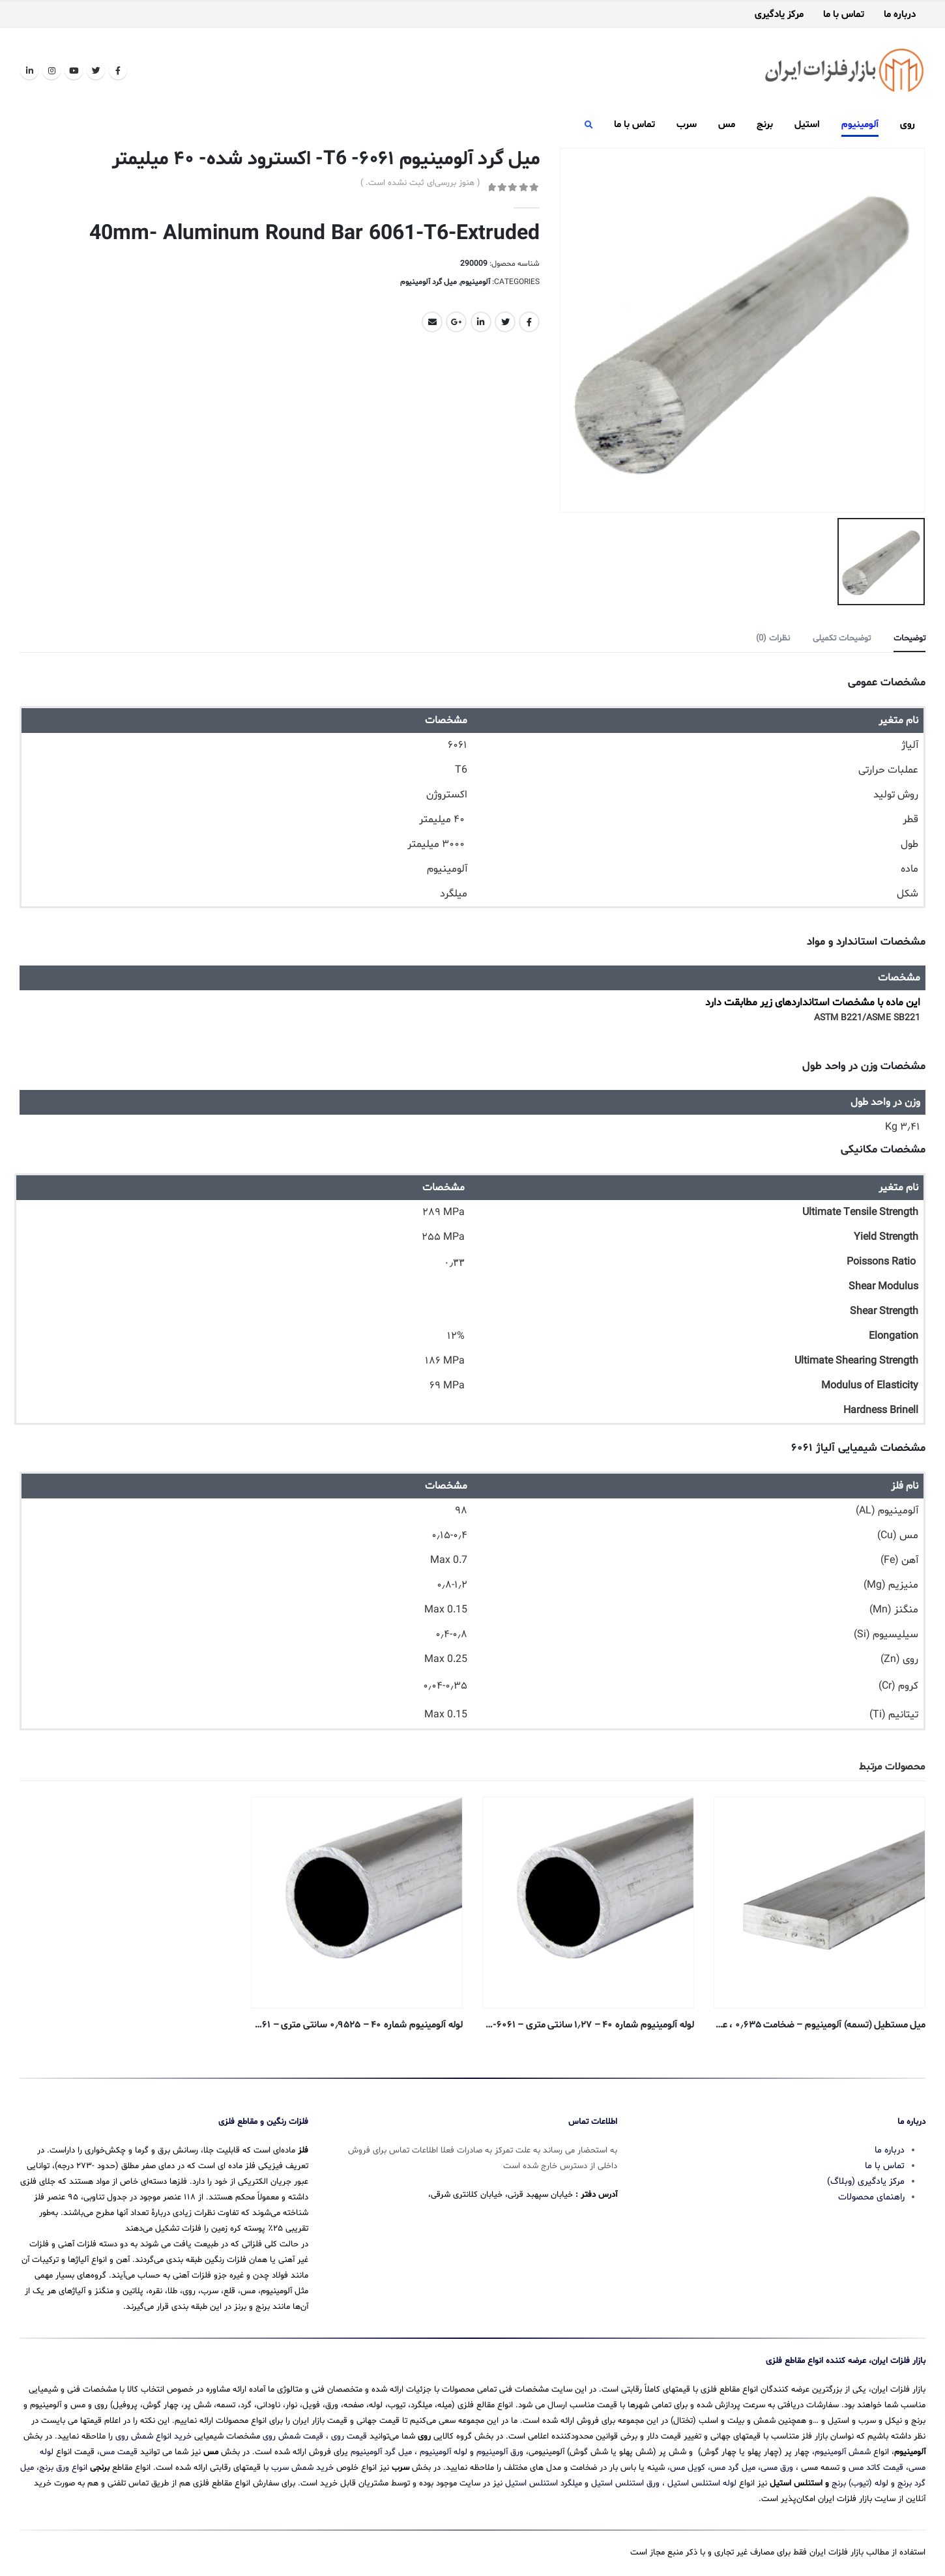 This screenshot has height=2576, width=945. Describe the element at coordinates (860, 125) in the screenshot. I see `آلومینیوم` at that location.